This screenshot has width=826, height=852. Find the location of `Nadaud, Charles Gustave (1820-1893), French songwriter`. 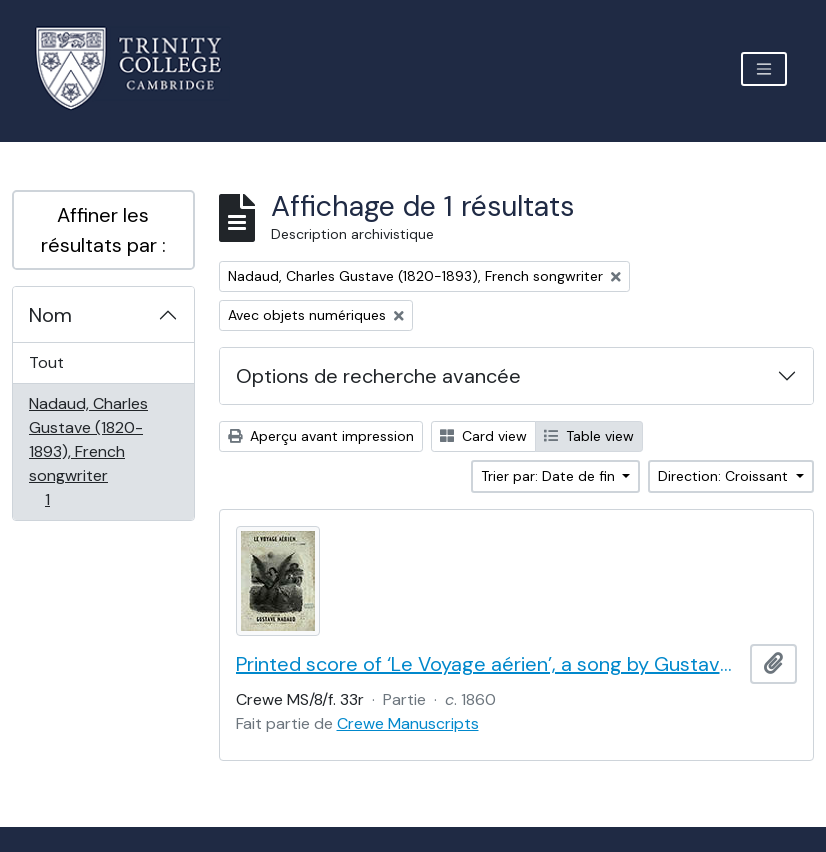

Nadaud, Charles Gustave (1820-1893), French songwriter is located at coordinates (88, 451).